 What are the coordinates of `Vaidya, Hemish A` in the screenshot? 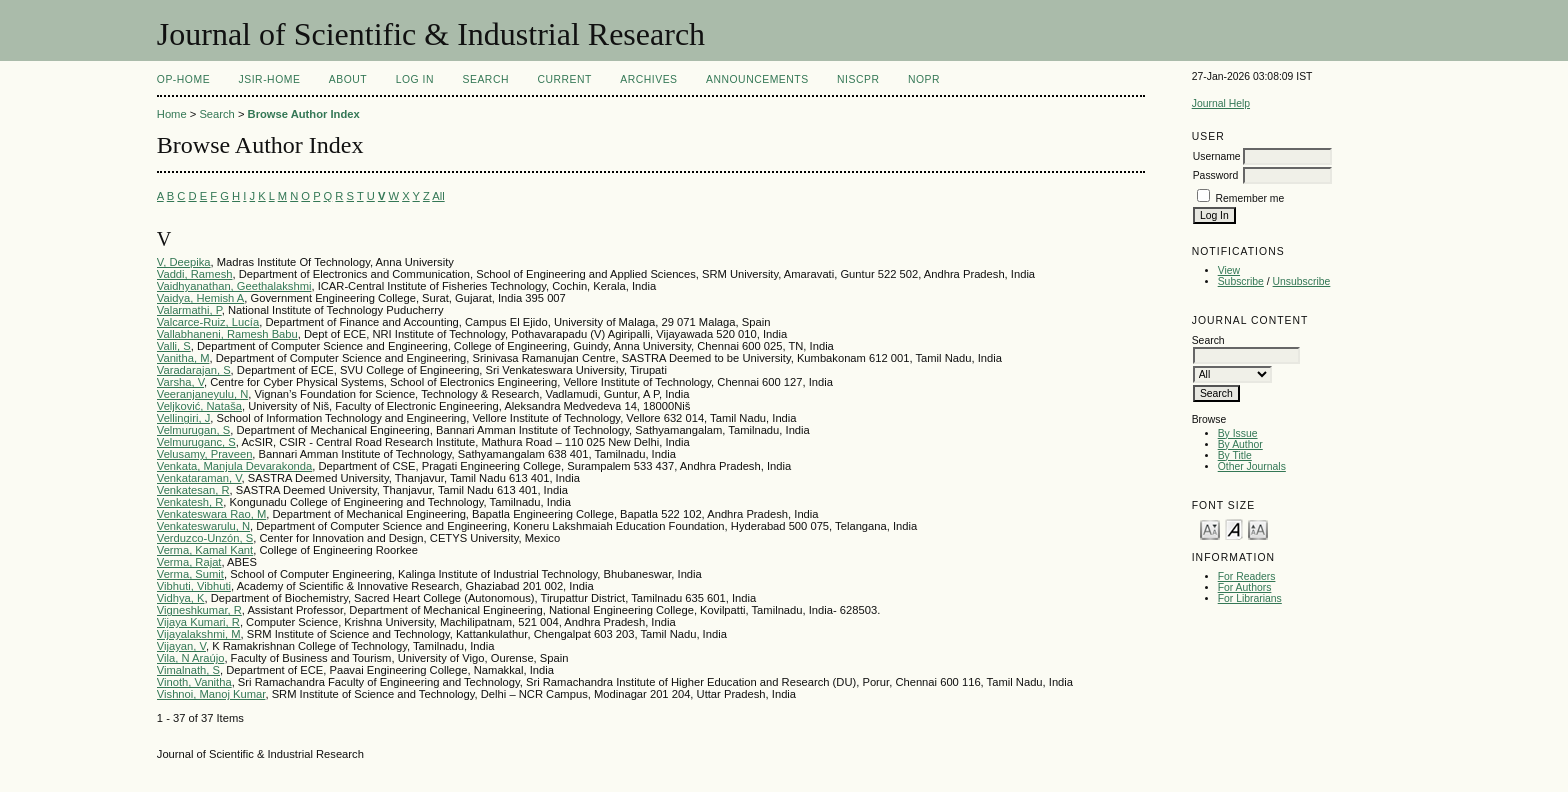 It's located at (200, 298).